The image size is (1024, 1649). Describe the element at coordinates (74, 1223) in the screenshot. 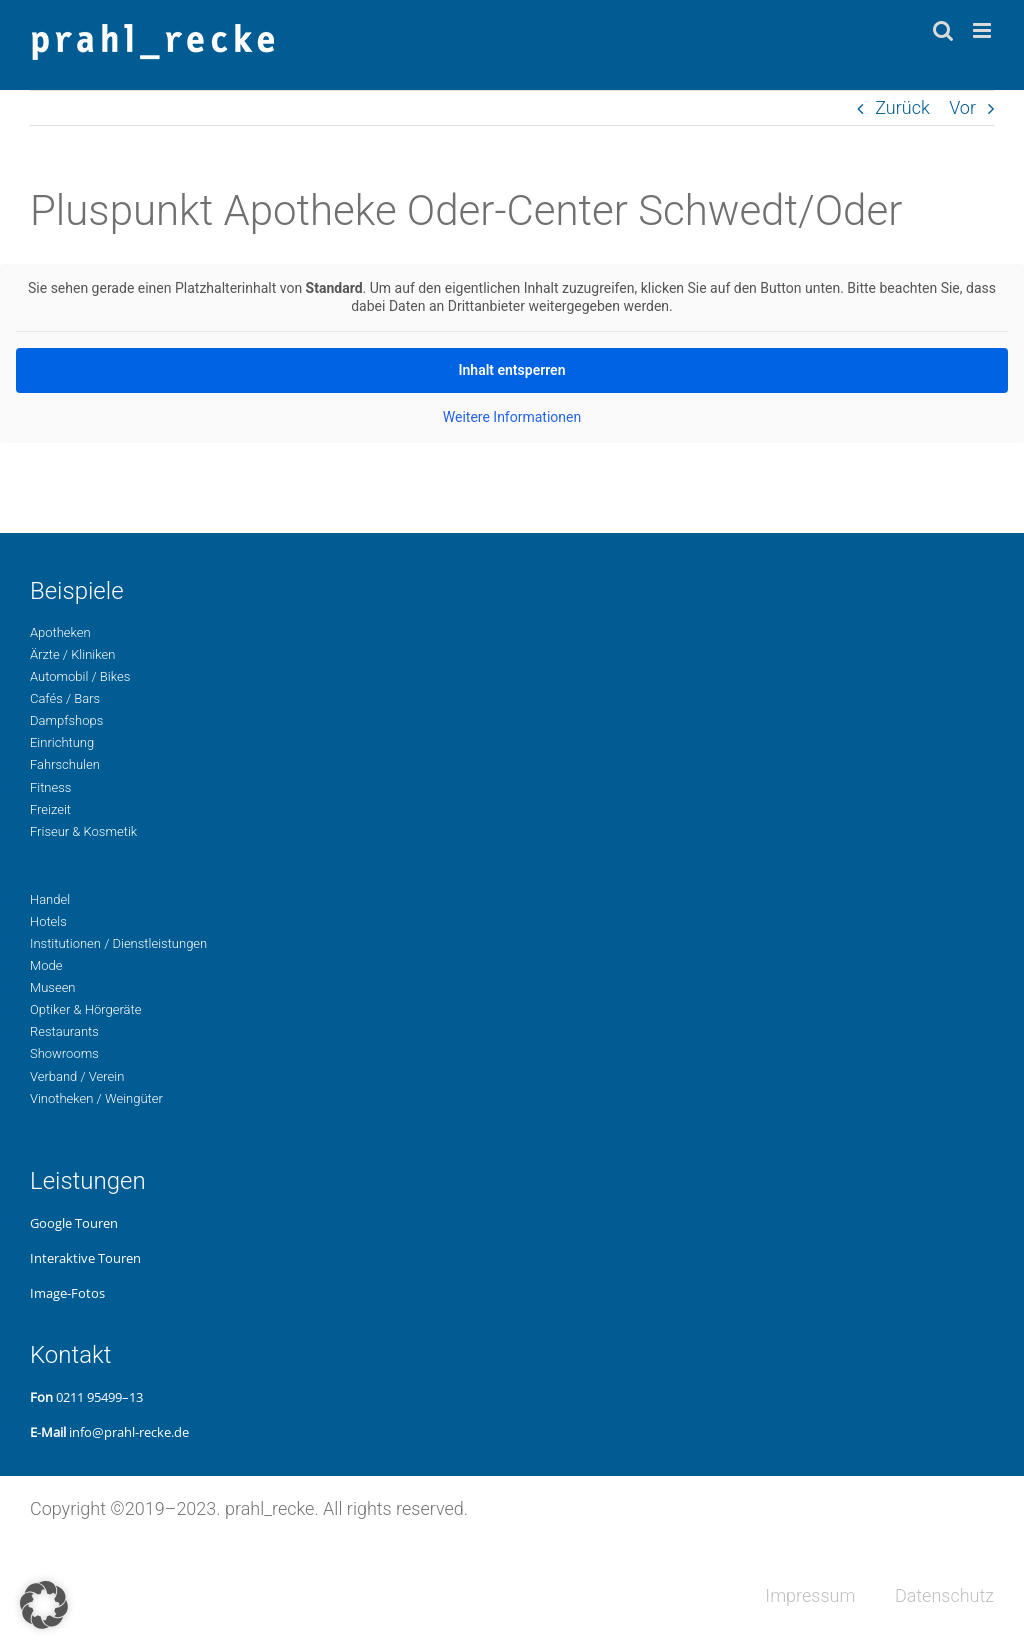

I see `Google Touren` at that location.